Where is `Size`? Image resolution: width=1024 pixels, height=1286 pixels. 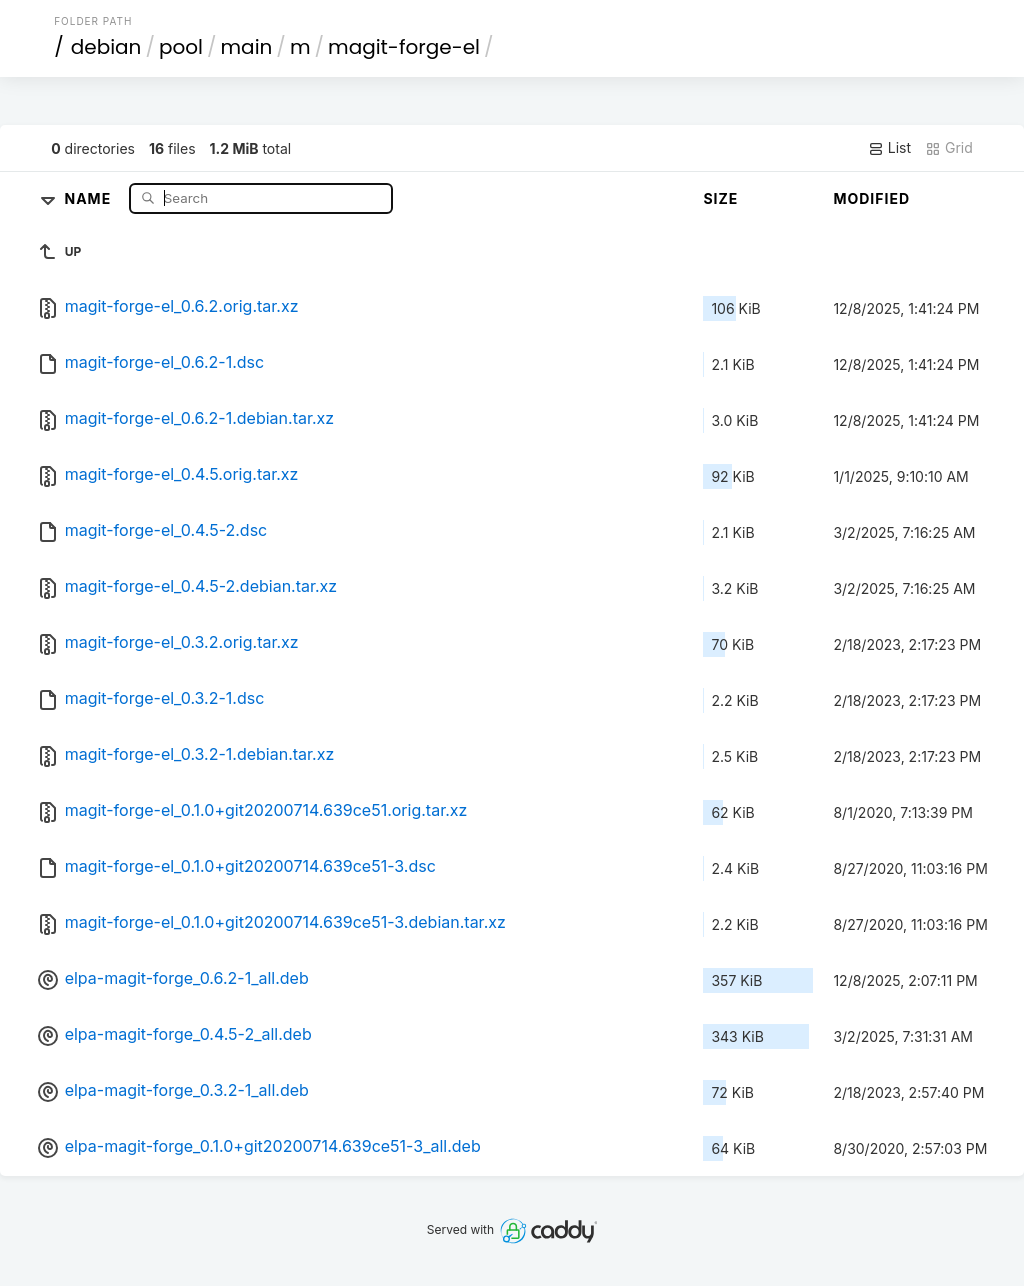
Size is located at coordinates (720, 198).